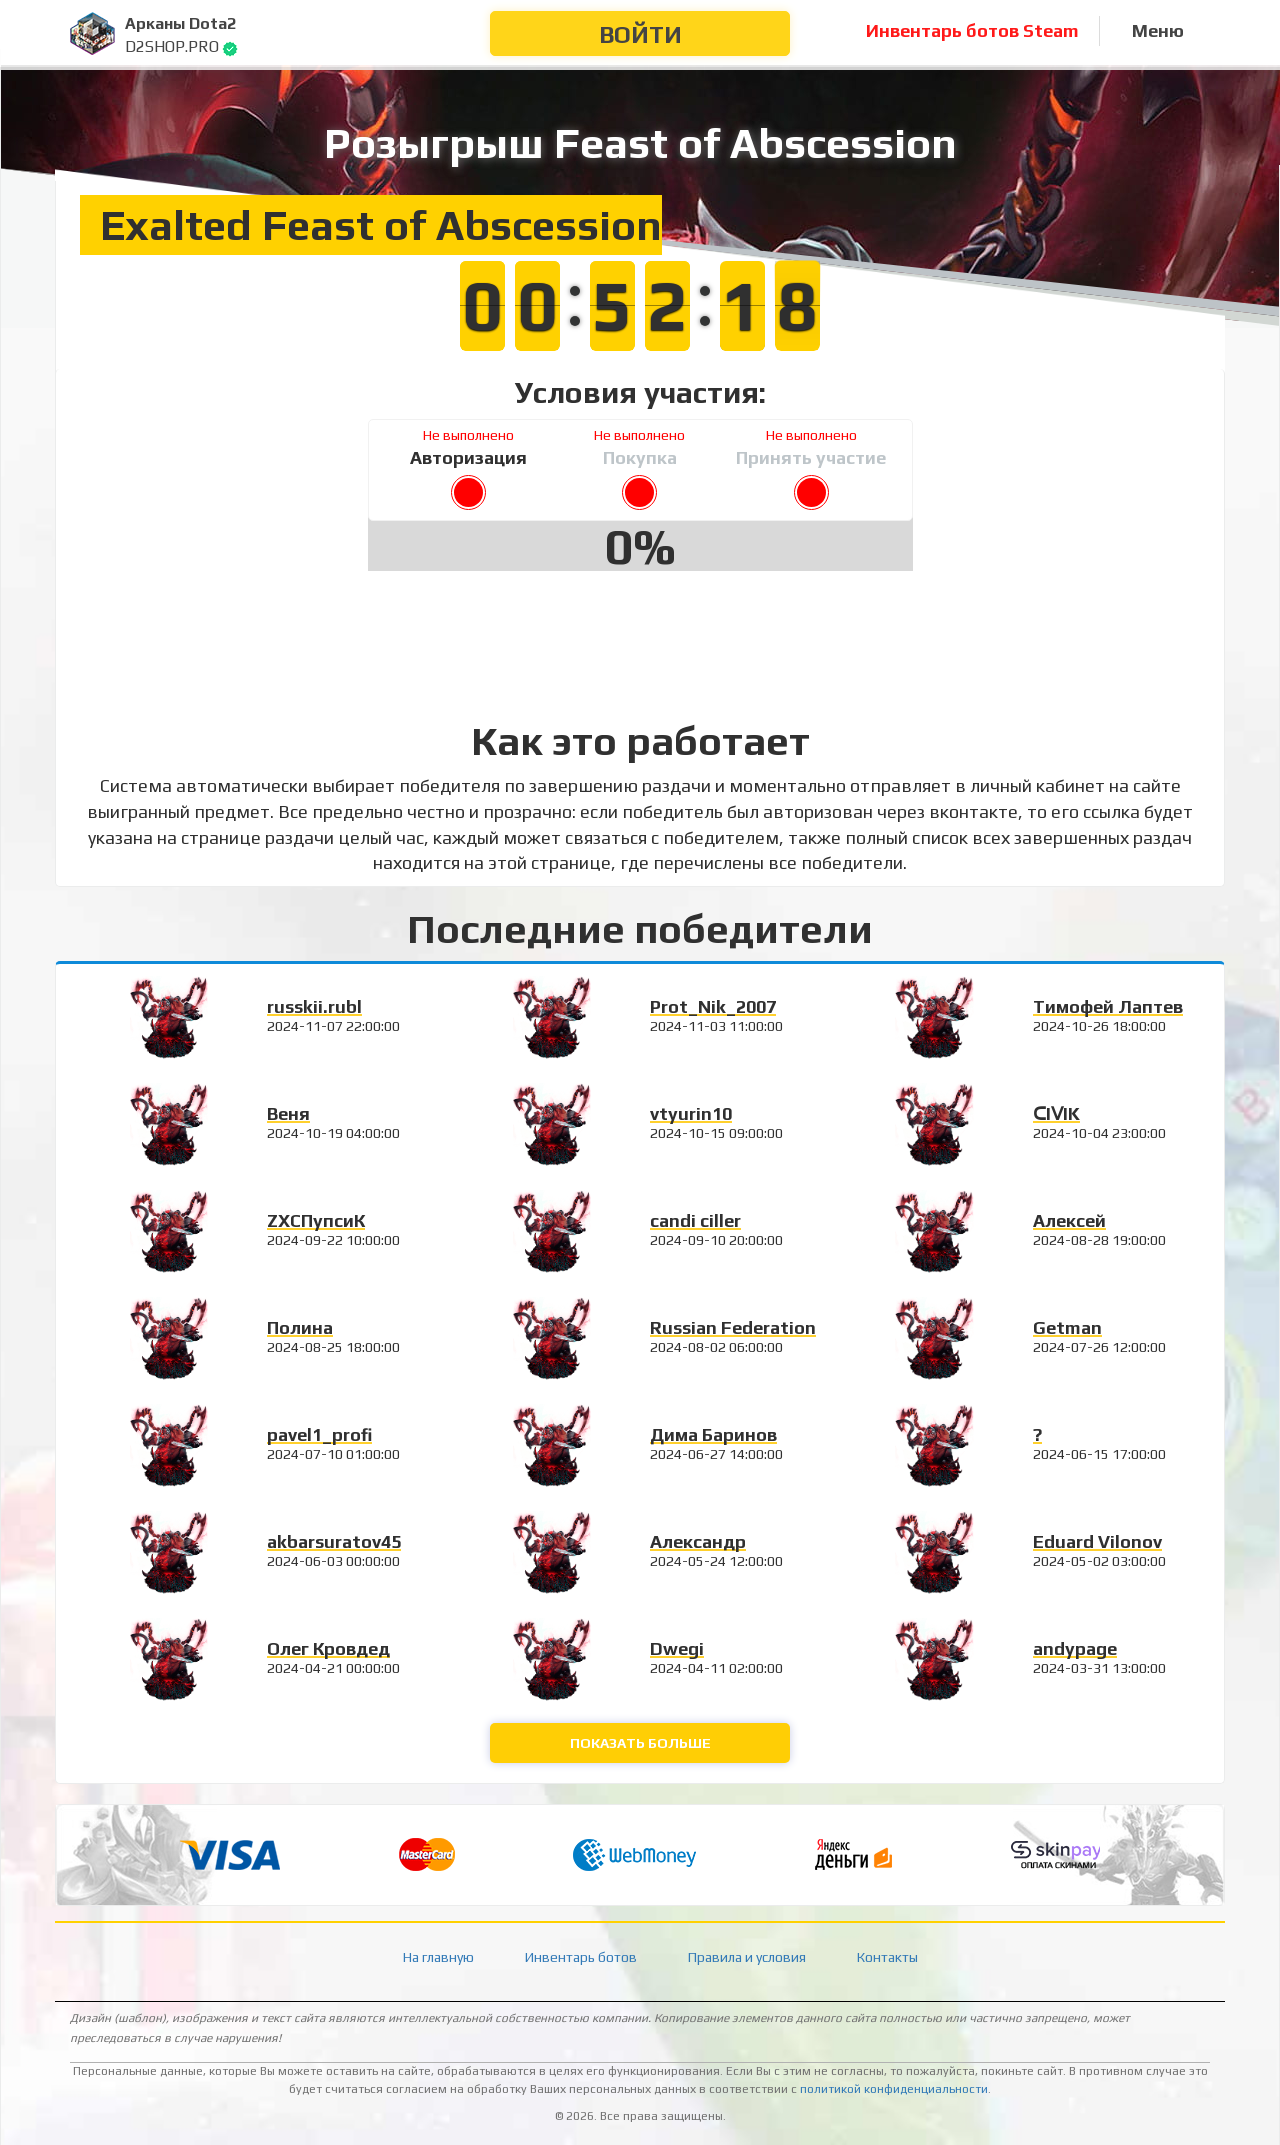  What do you see at coordinates (180, 23) in the screenshot?
I see `Арканы Dota2` at bounding box center [180, 23].